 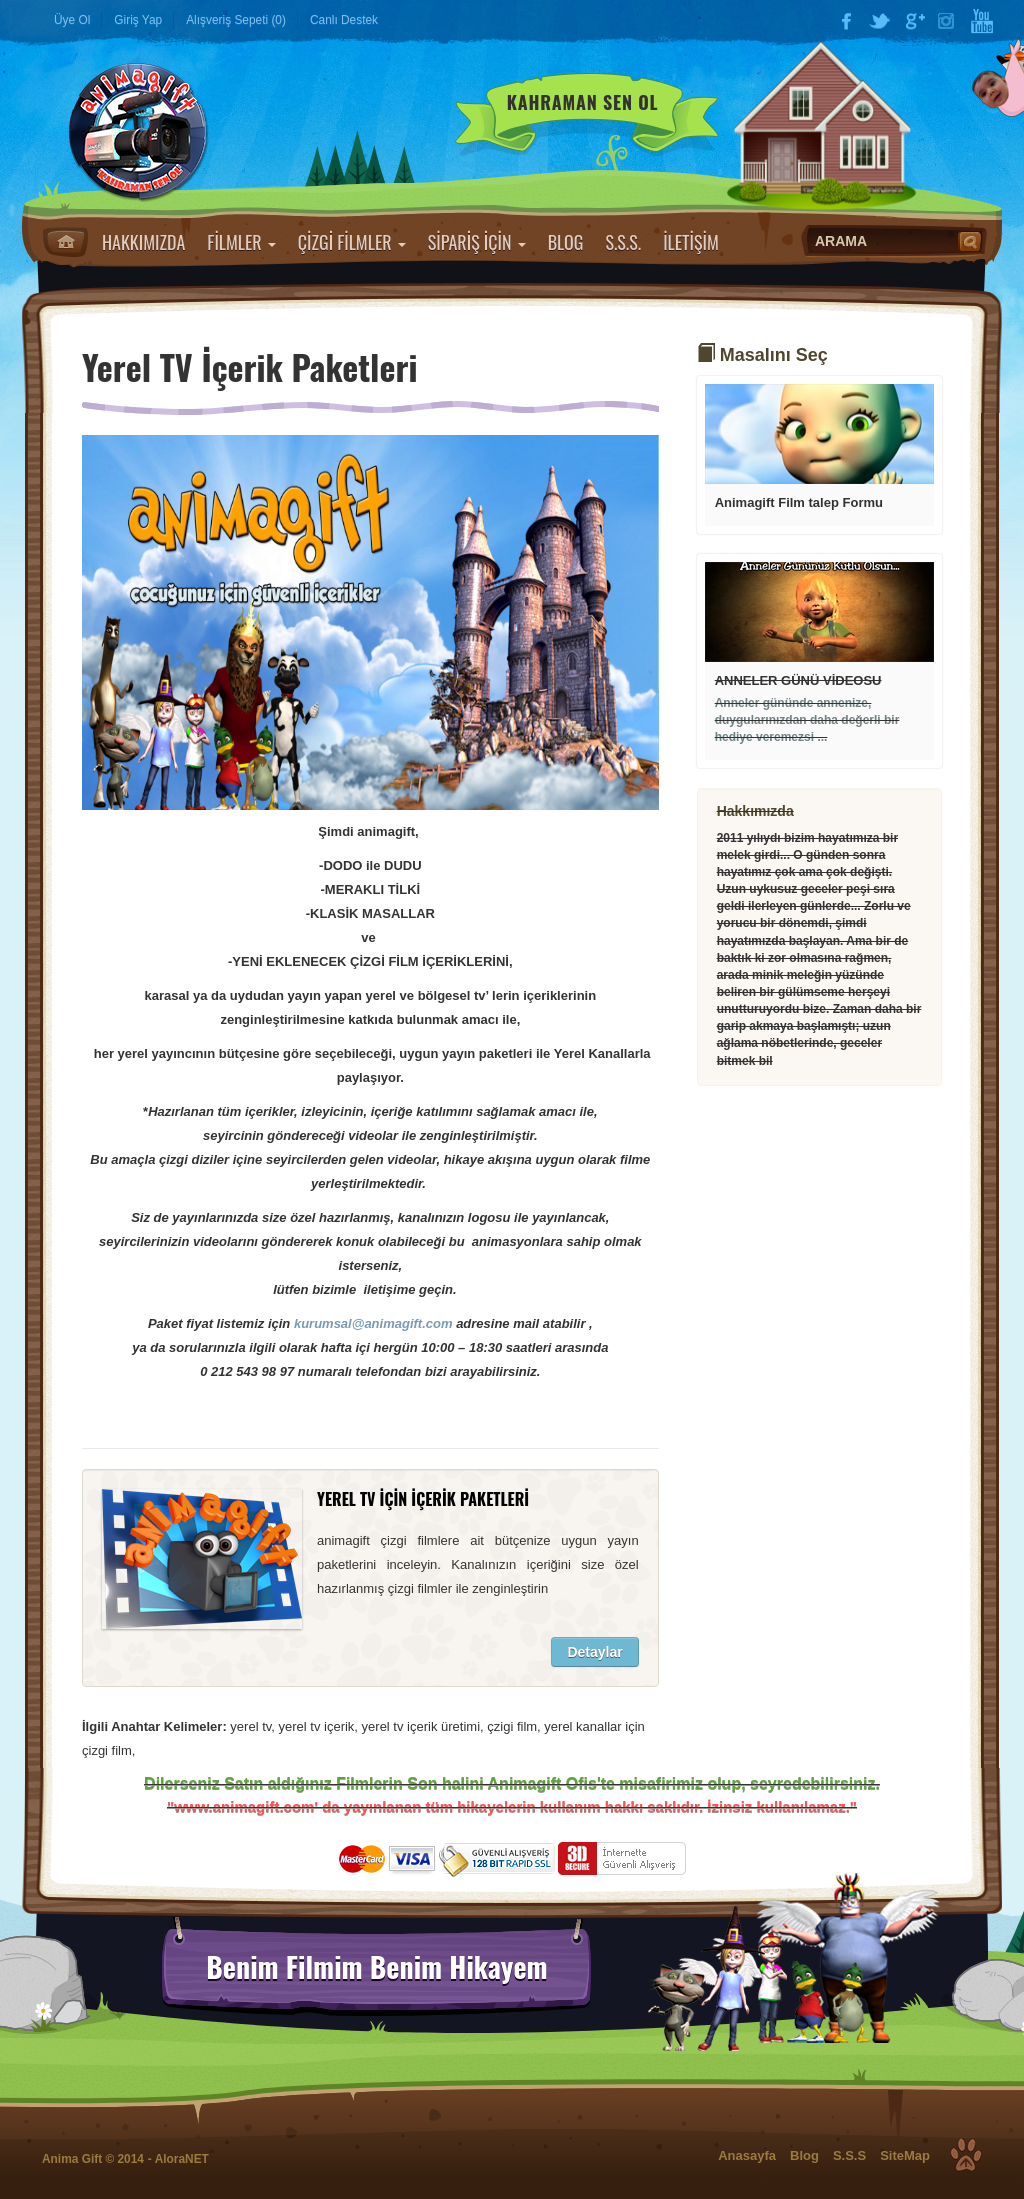 What do you see at coordinates (914, 21) in the screenshot?
I see `Google Plus` at bounding box center [914, 21].